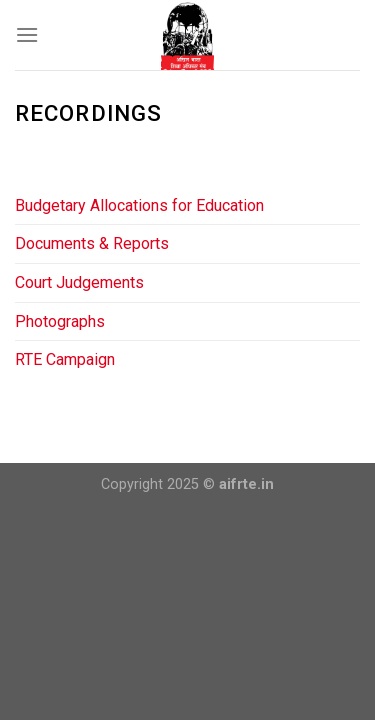 Image resolution: width=375 pixels, height=720 pixels. I want to click on RTE Campaign, so click(65, 359).